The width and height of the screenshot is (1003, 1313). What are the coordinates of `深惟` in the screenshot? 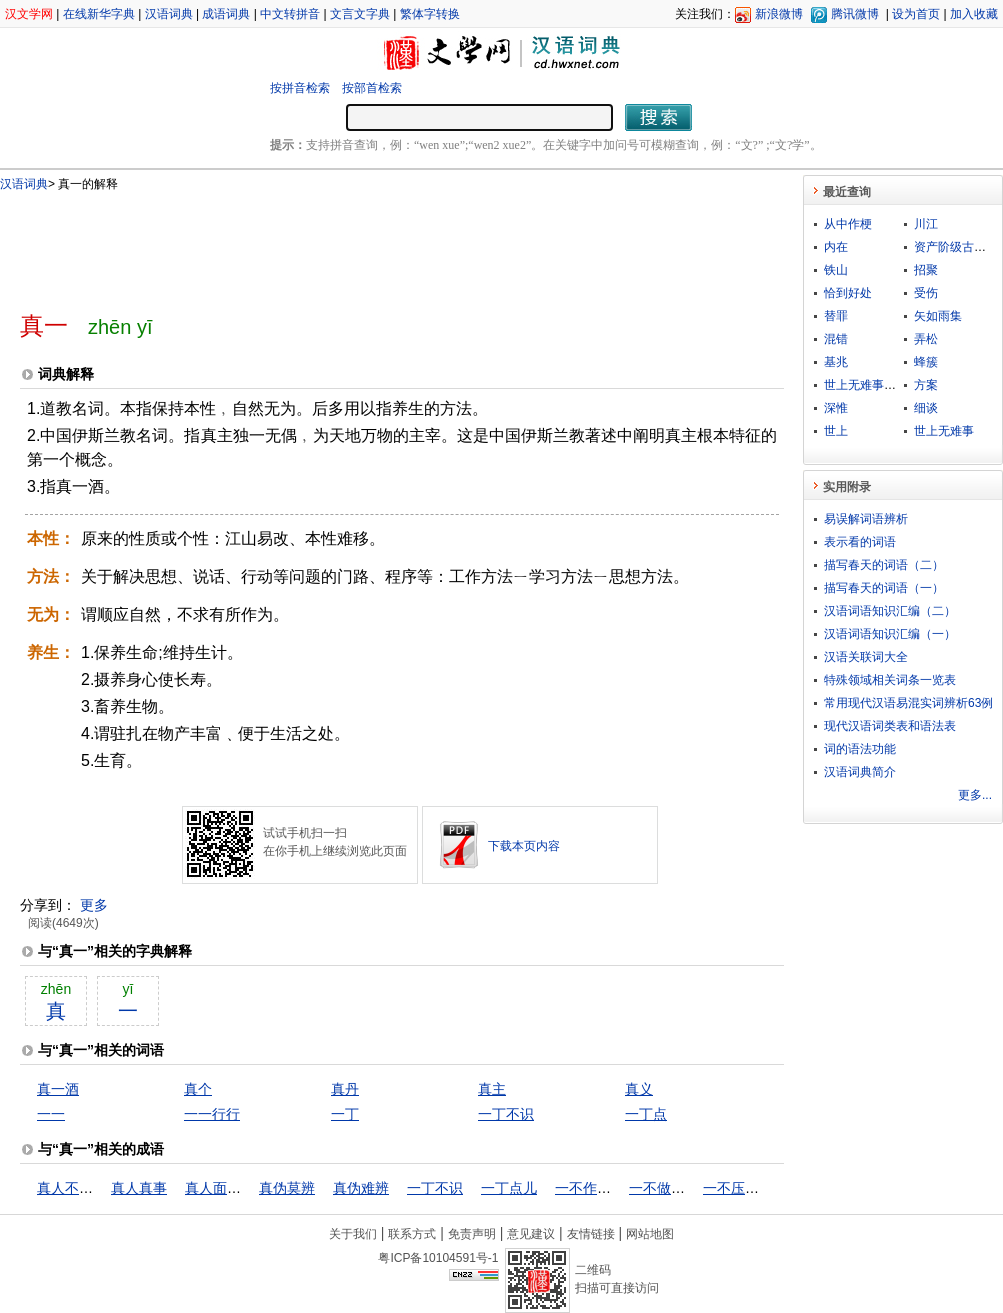 It's located at (836, 408).